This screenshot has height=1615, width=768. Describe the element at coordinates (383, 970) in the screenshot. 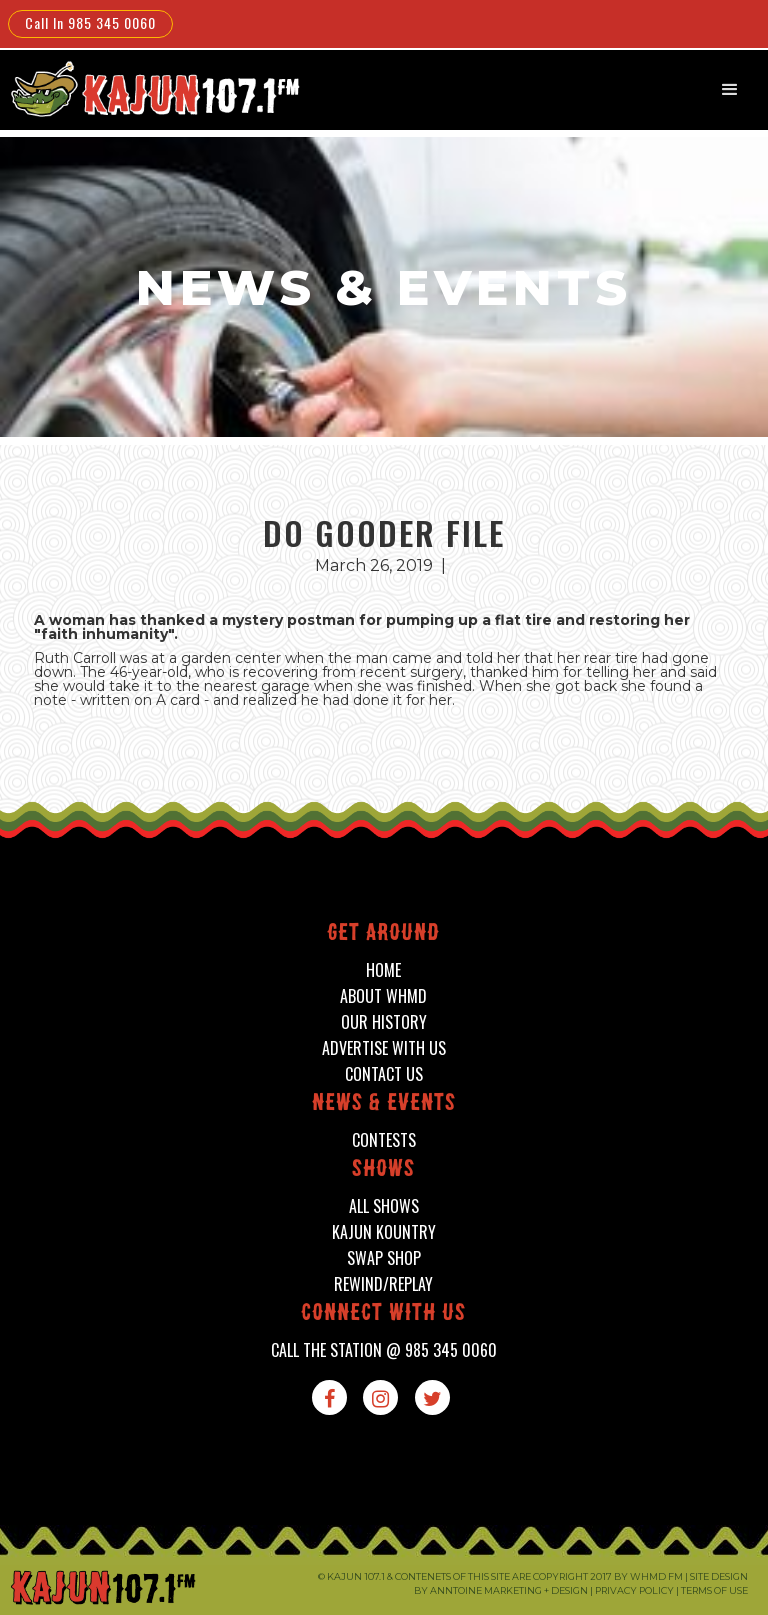

I see `home` at that location.